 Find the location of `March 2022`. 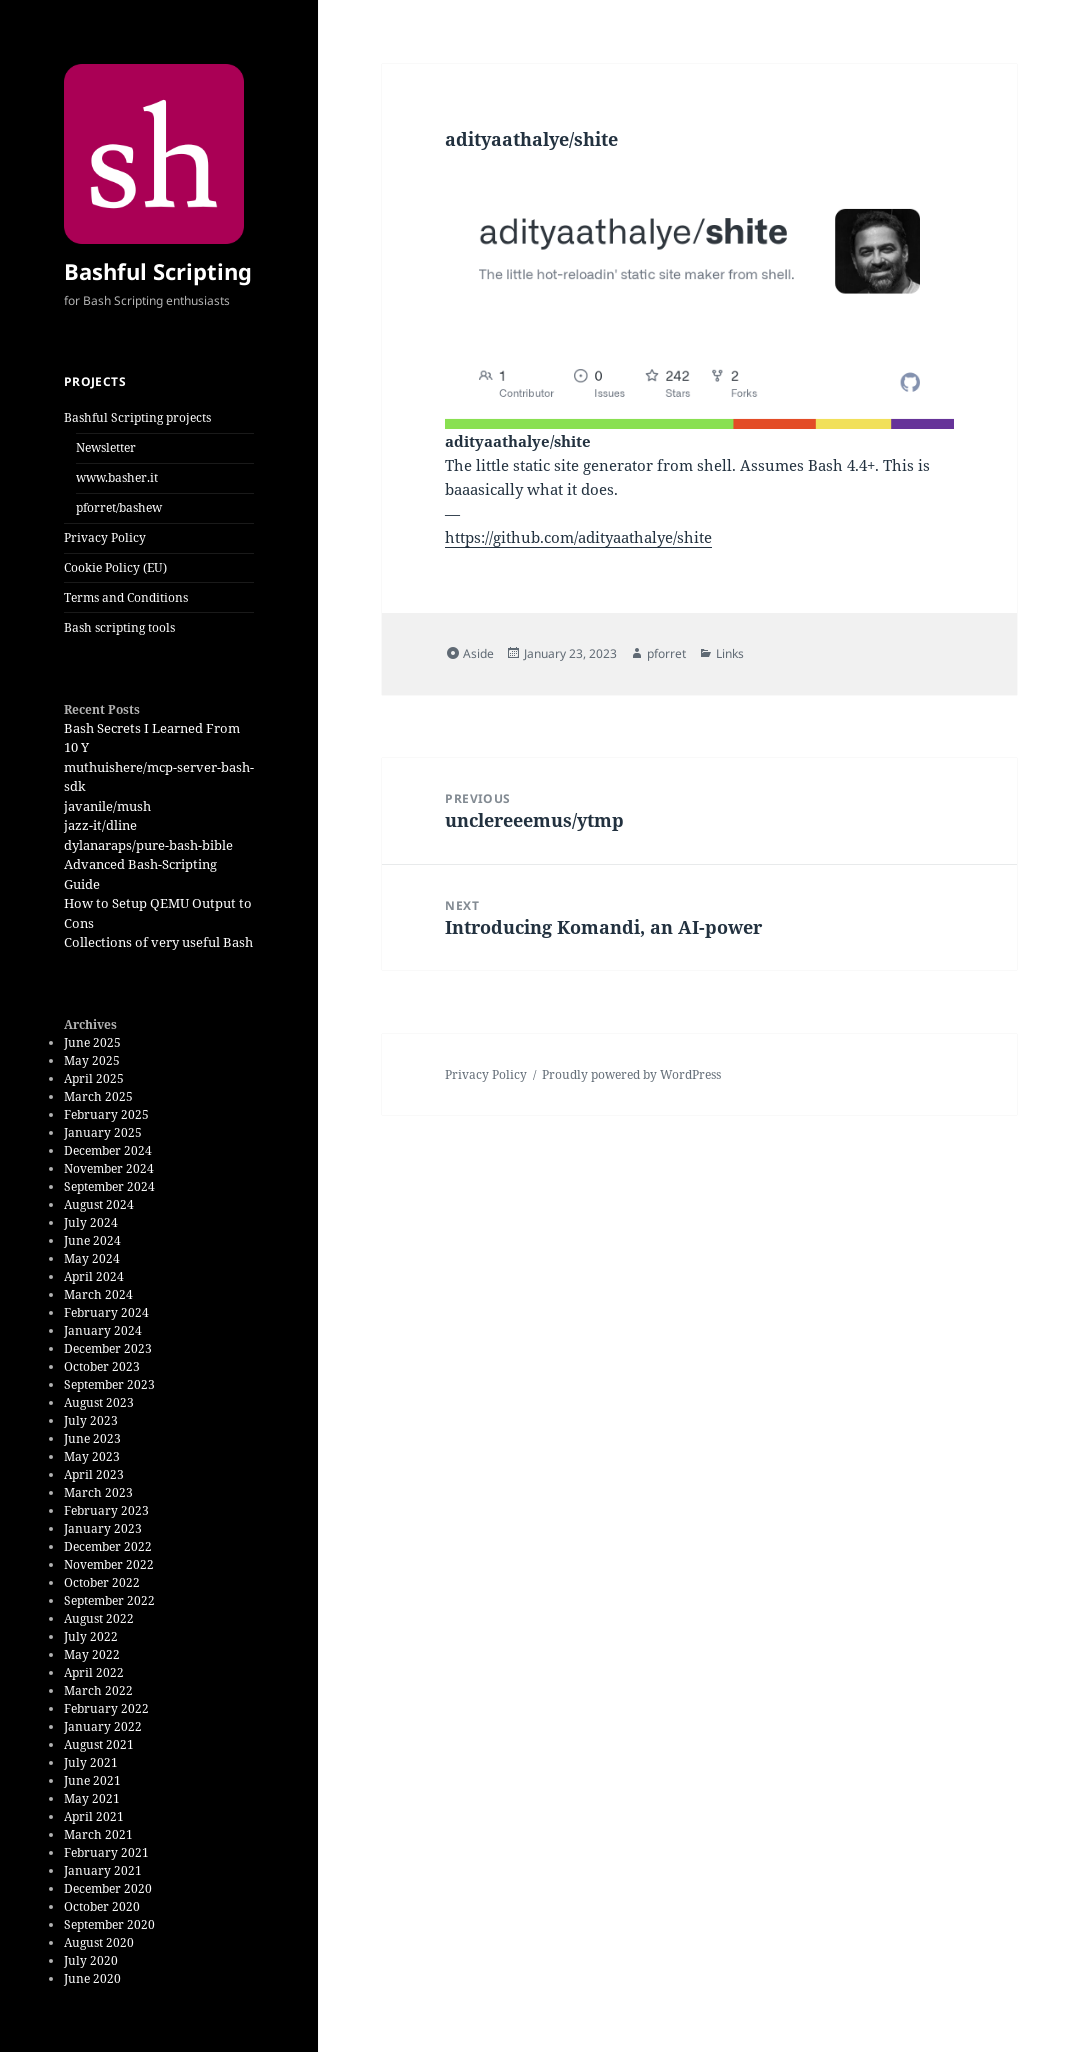

March 2022 is located at coordinates (98, 1690).